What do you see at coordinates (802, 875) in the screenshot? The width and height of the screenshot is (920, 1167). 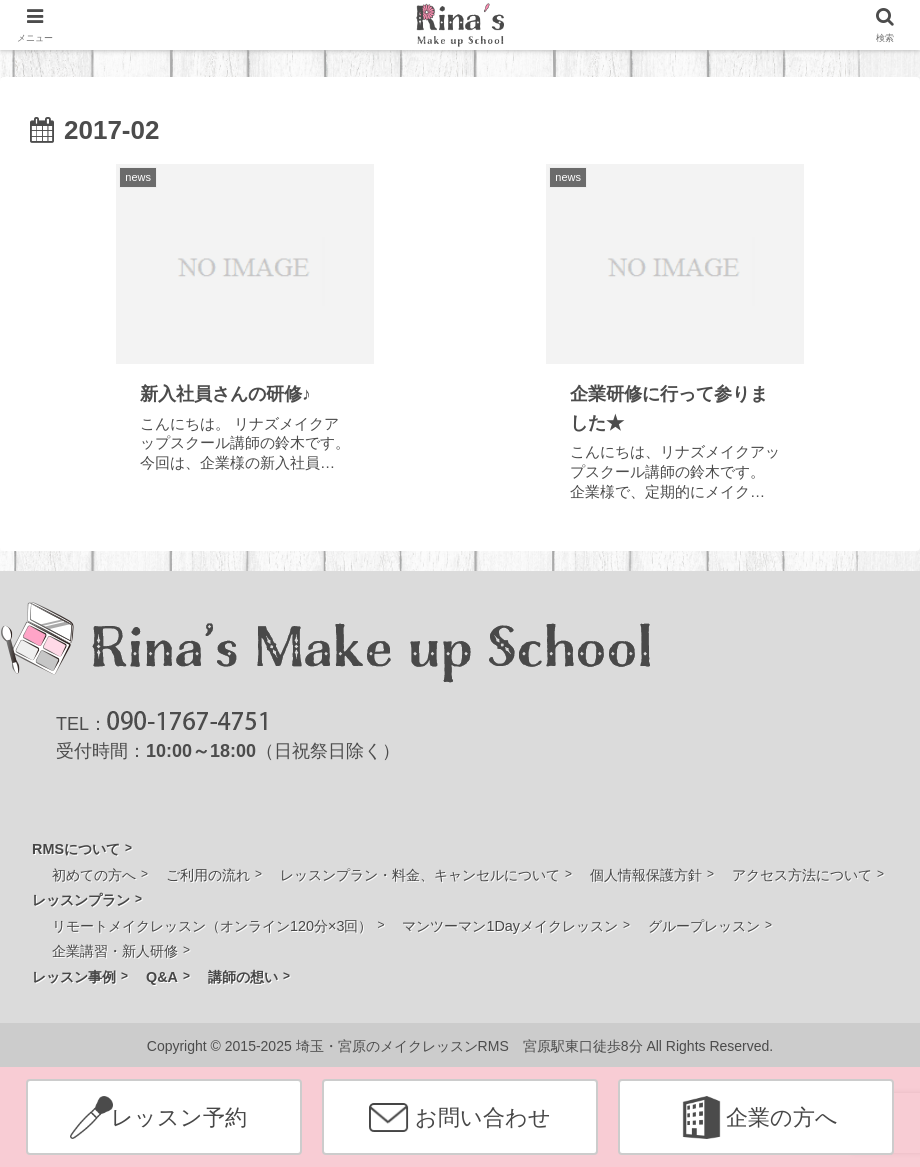 I see `アクセス方法について` at bounding box center [802, 875].